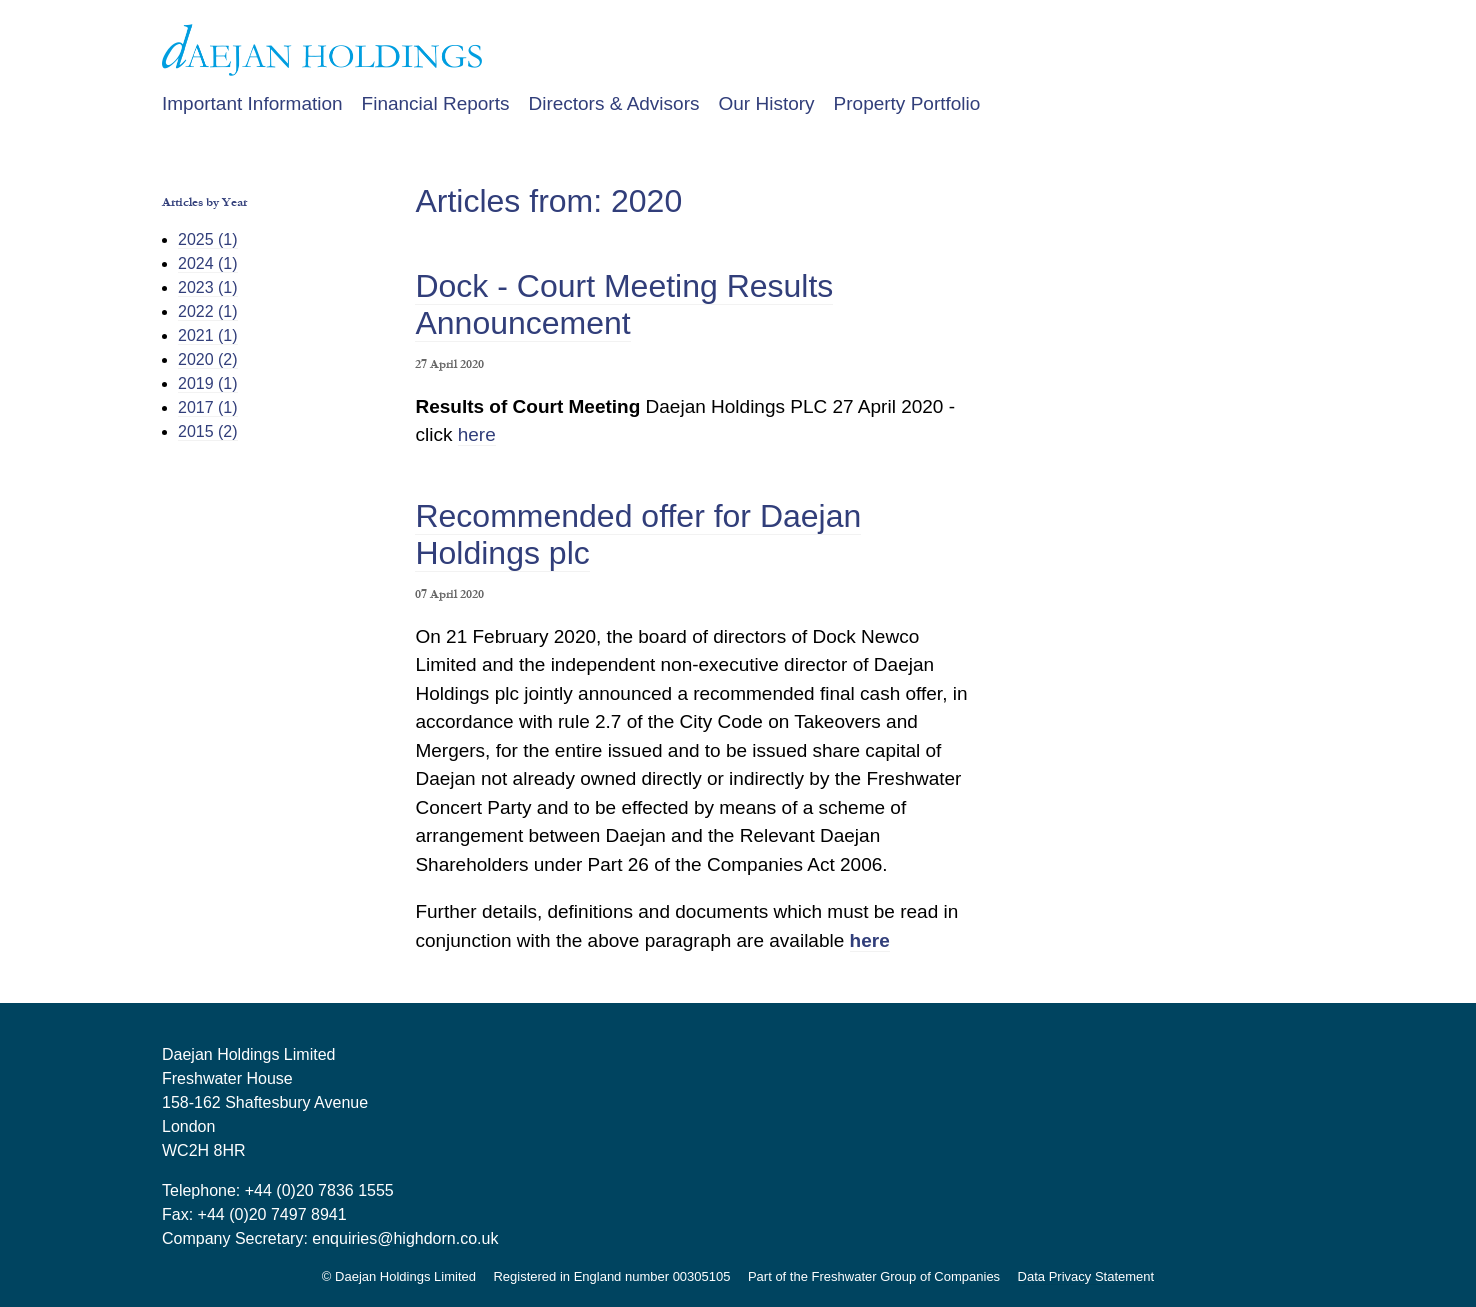 The image size is (1476, 1307). Describe the element at coordinates (907, 103) in the screenshot. I see `Property Portfolio` at that location.